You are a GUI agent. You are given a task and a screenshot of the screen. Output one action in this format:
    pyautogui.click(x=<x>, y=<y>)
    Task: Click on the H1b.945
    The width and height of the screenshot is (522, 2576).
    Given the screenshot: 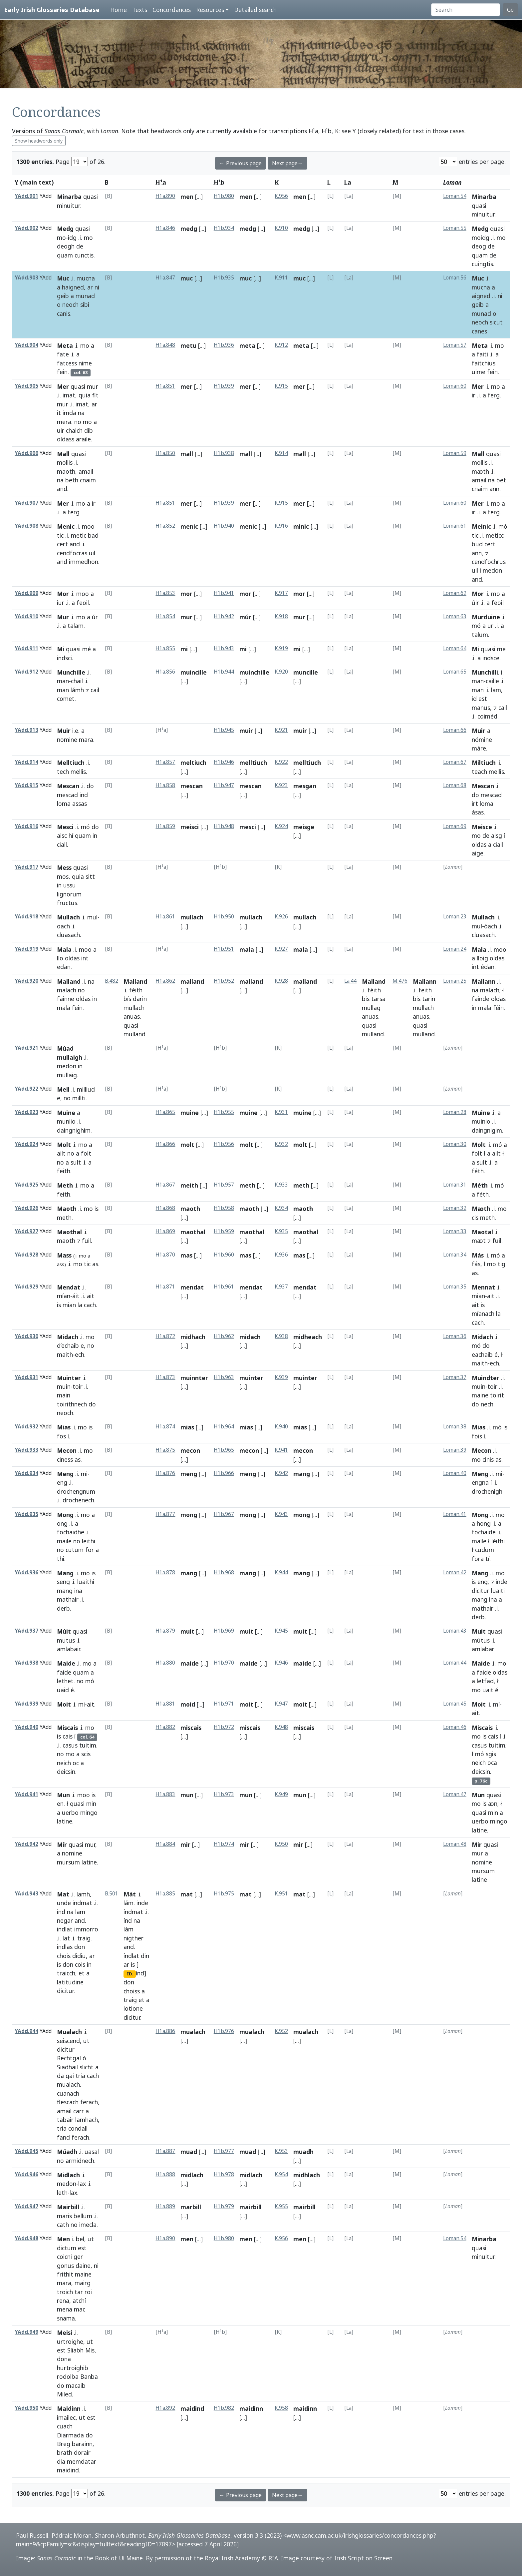 What is the action you would take?
    pyautogui.click(x=224, y=730)
    